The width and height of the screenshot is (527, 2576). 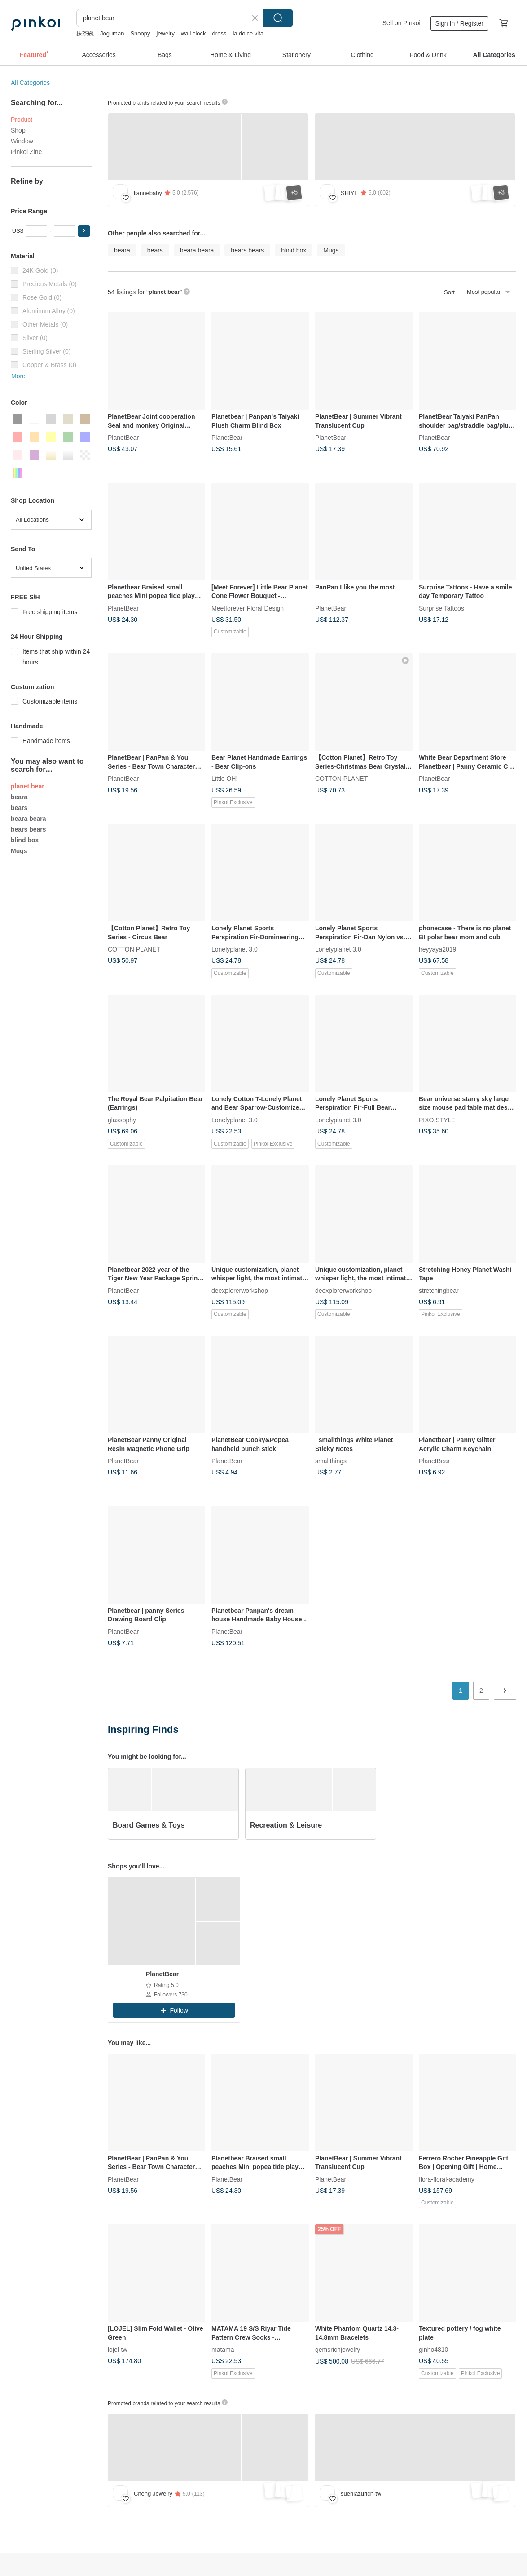 I want to click on wall clock, so click(x=193, y=33).